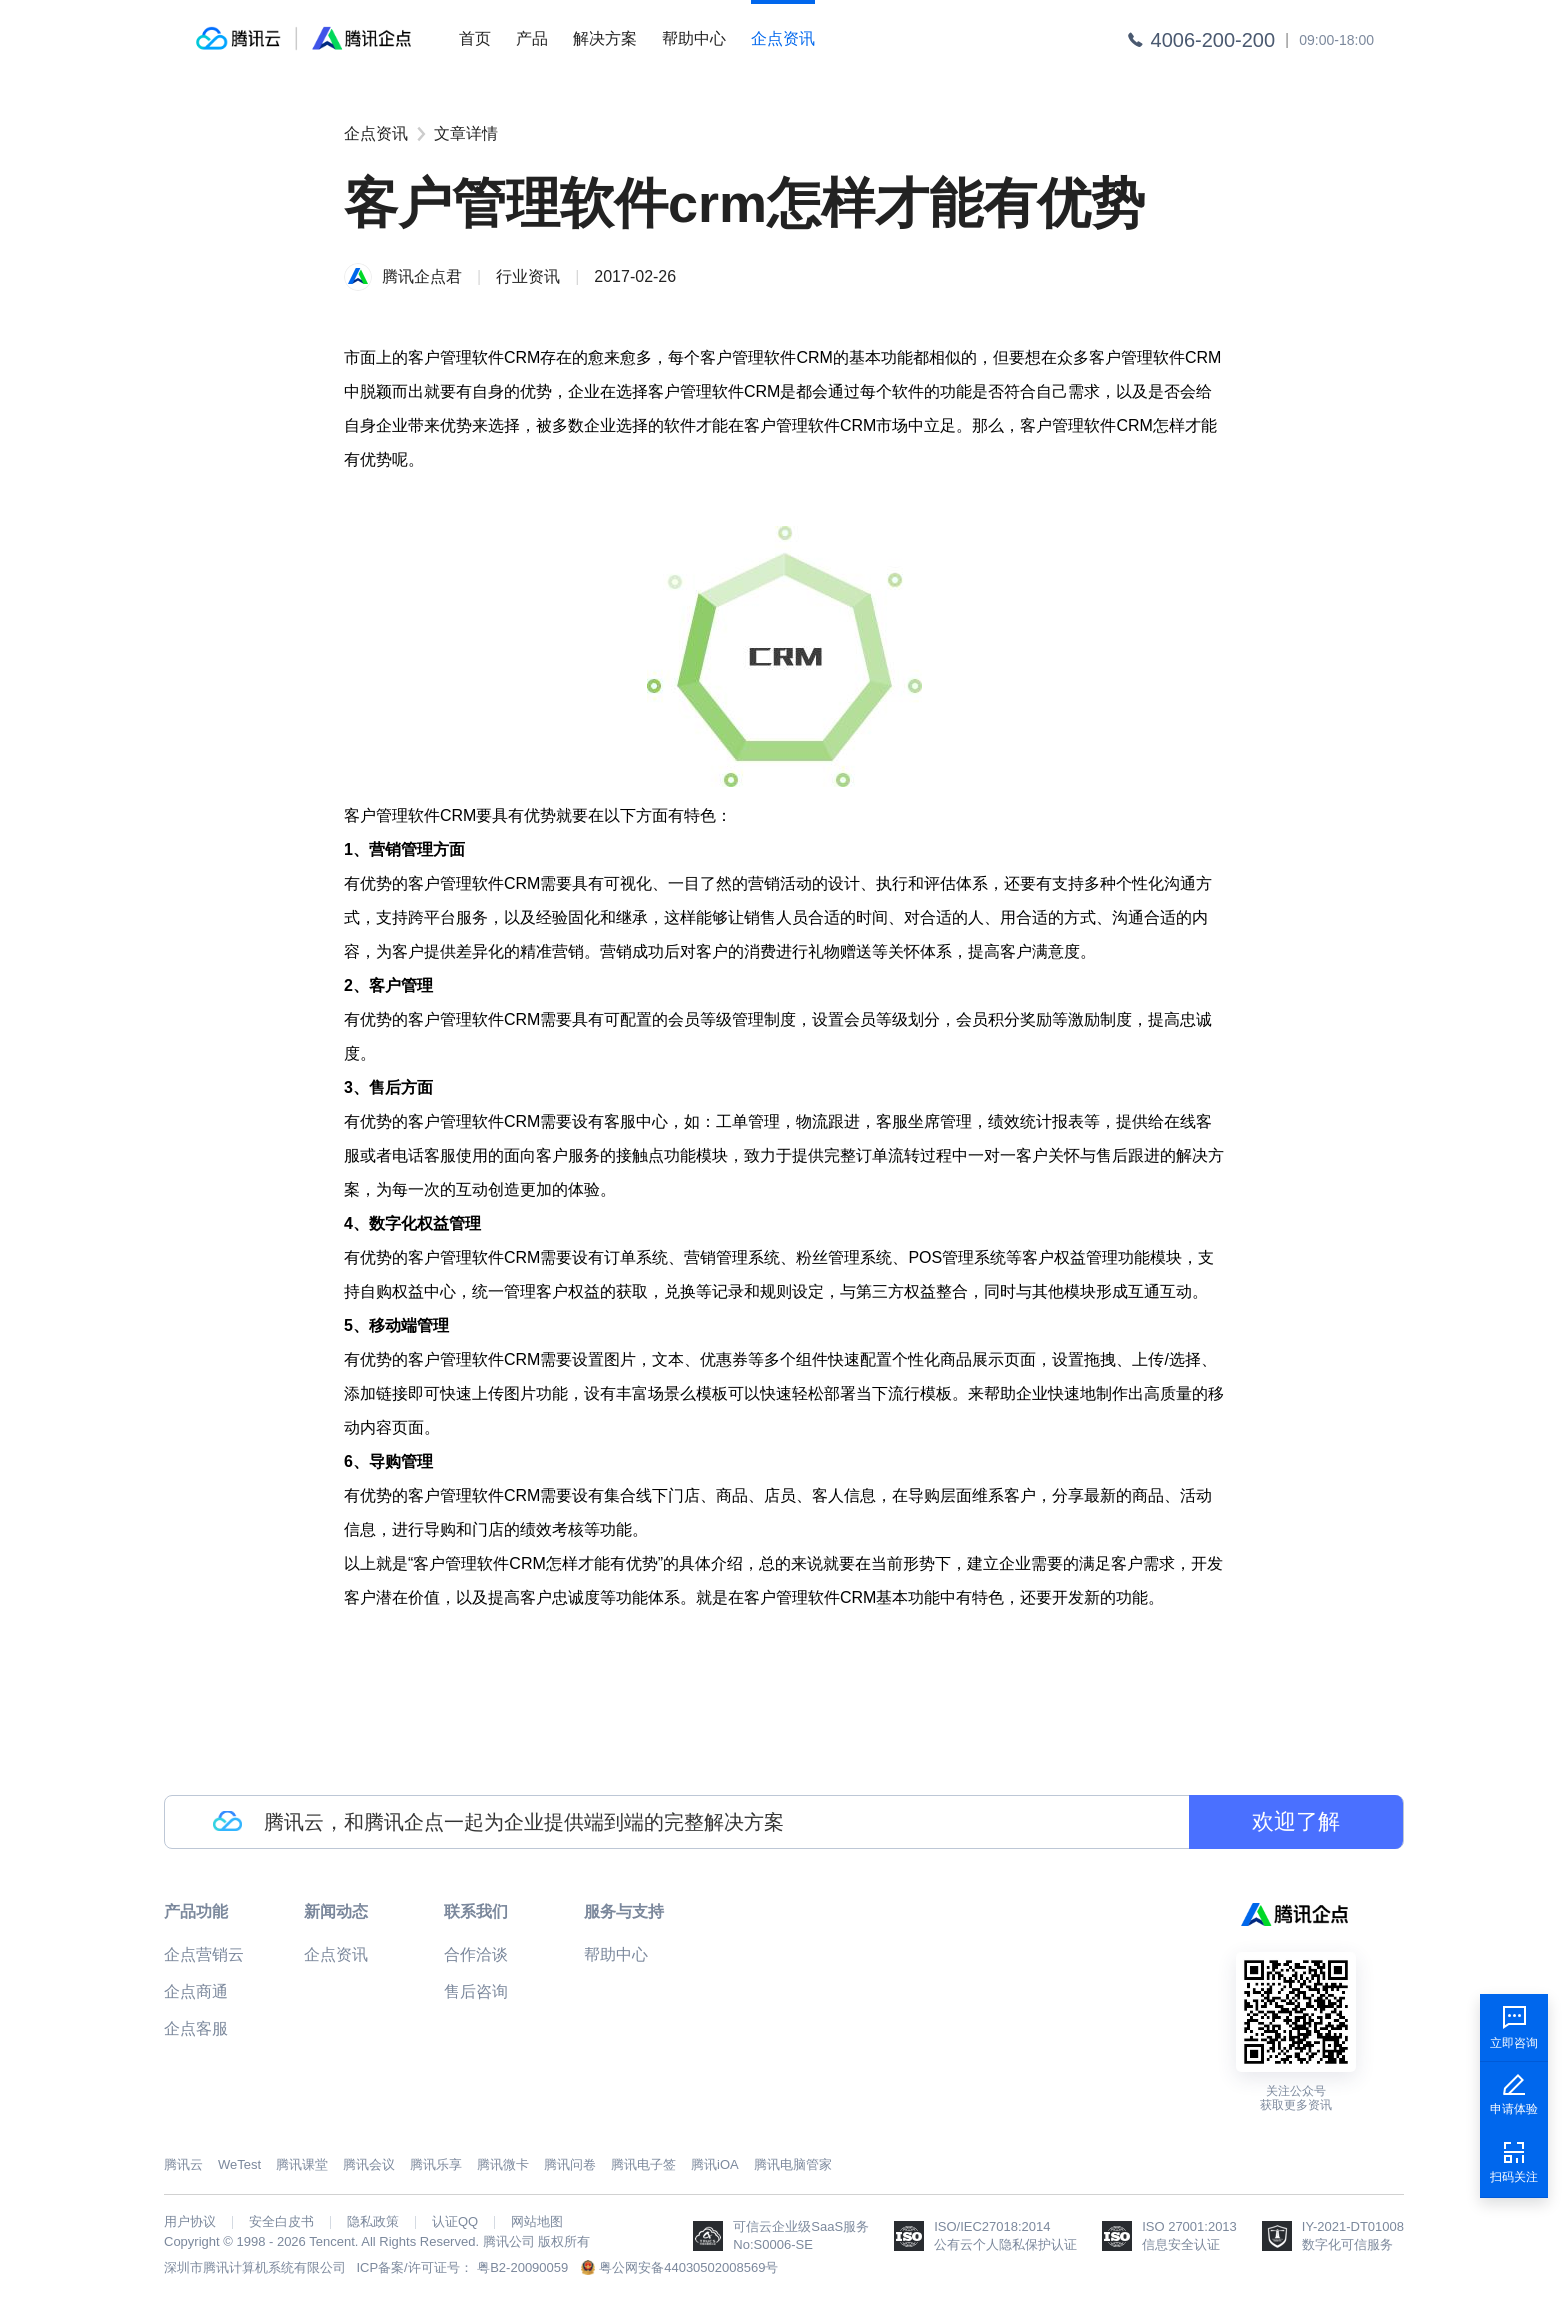 The width and height of the screenshot is (1568, 2318). What do you see at coordinates (643, 2164) in the screenshot?
I see `腾讯电子签` at bounding box center [643, 2164].